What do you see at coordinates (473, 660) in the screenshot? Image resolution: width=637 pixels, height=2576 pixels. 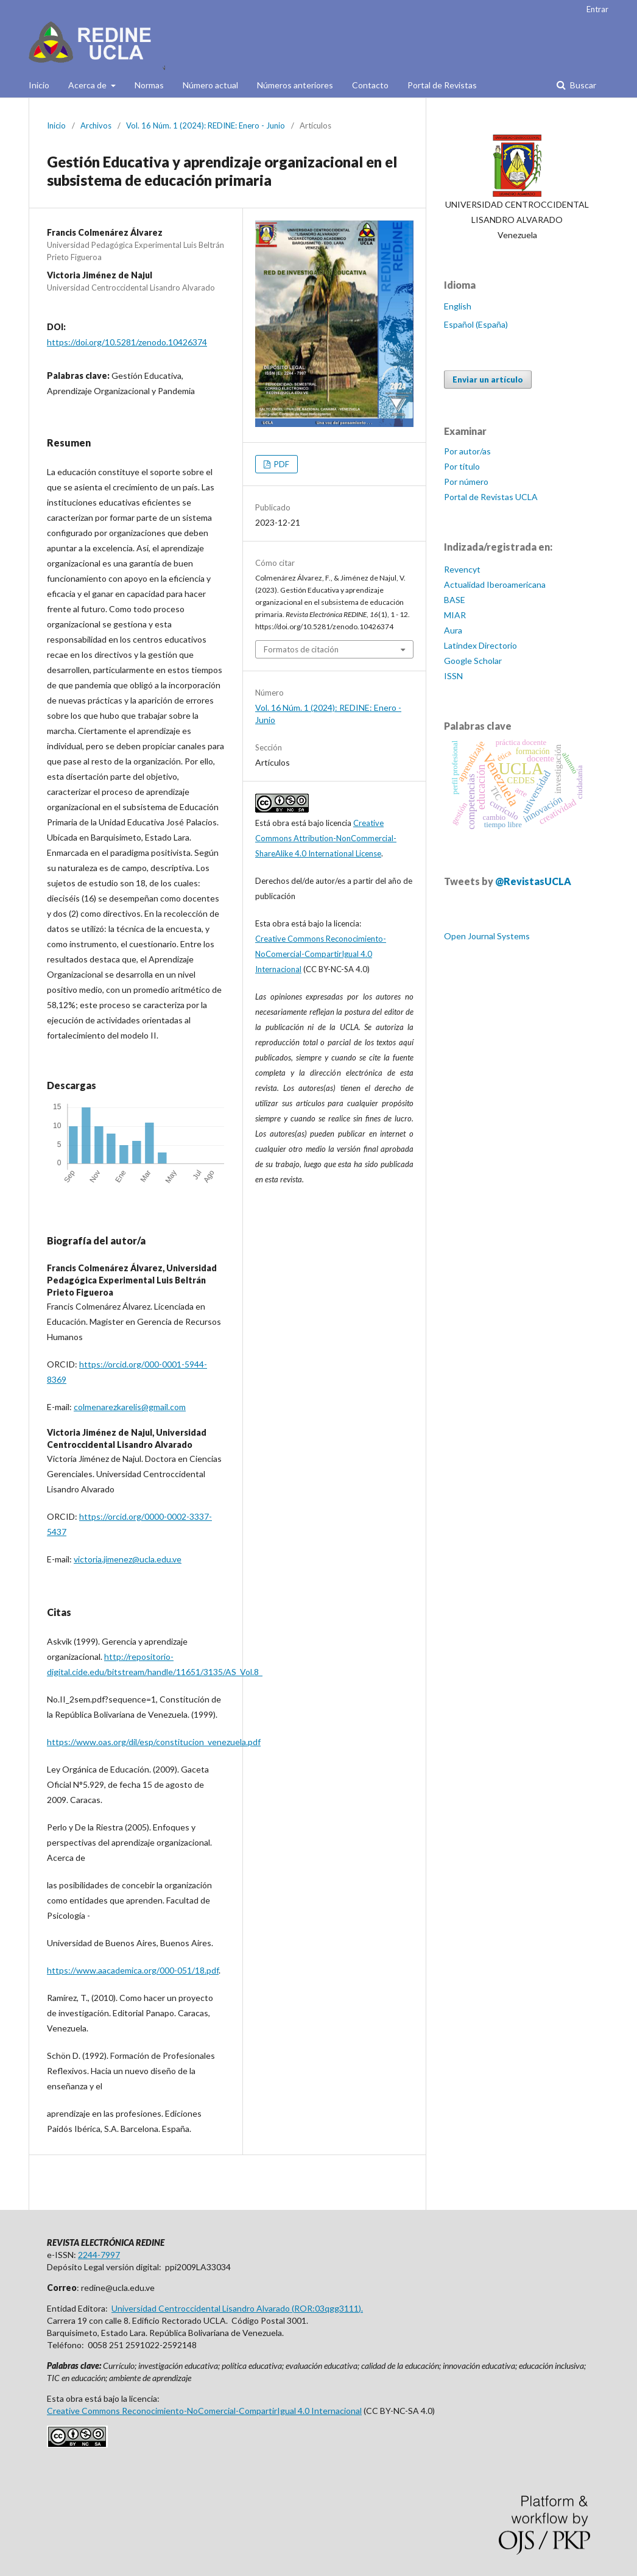 I see `Google Scholar` at bounding box center [473, 660].